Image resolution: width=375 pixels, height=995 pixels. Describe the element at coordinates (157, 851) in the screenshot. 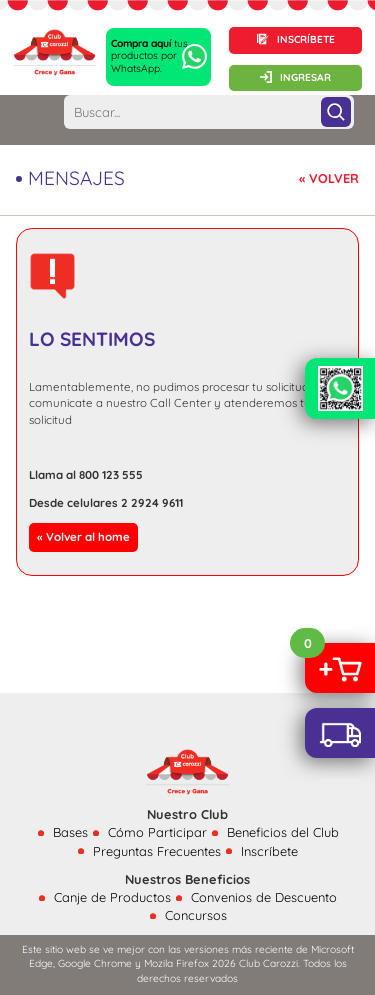

I see `Preguntas Frecuentes` at that location.